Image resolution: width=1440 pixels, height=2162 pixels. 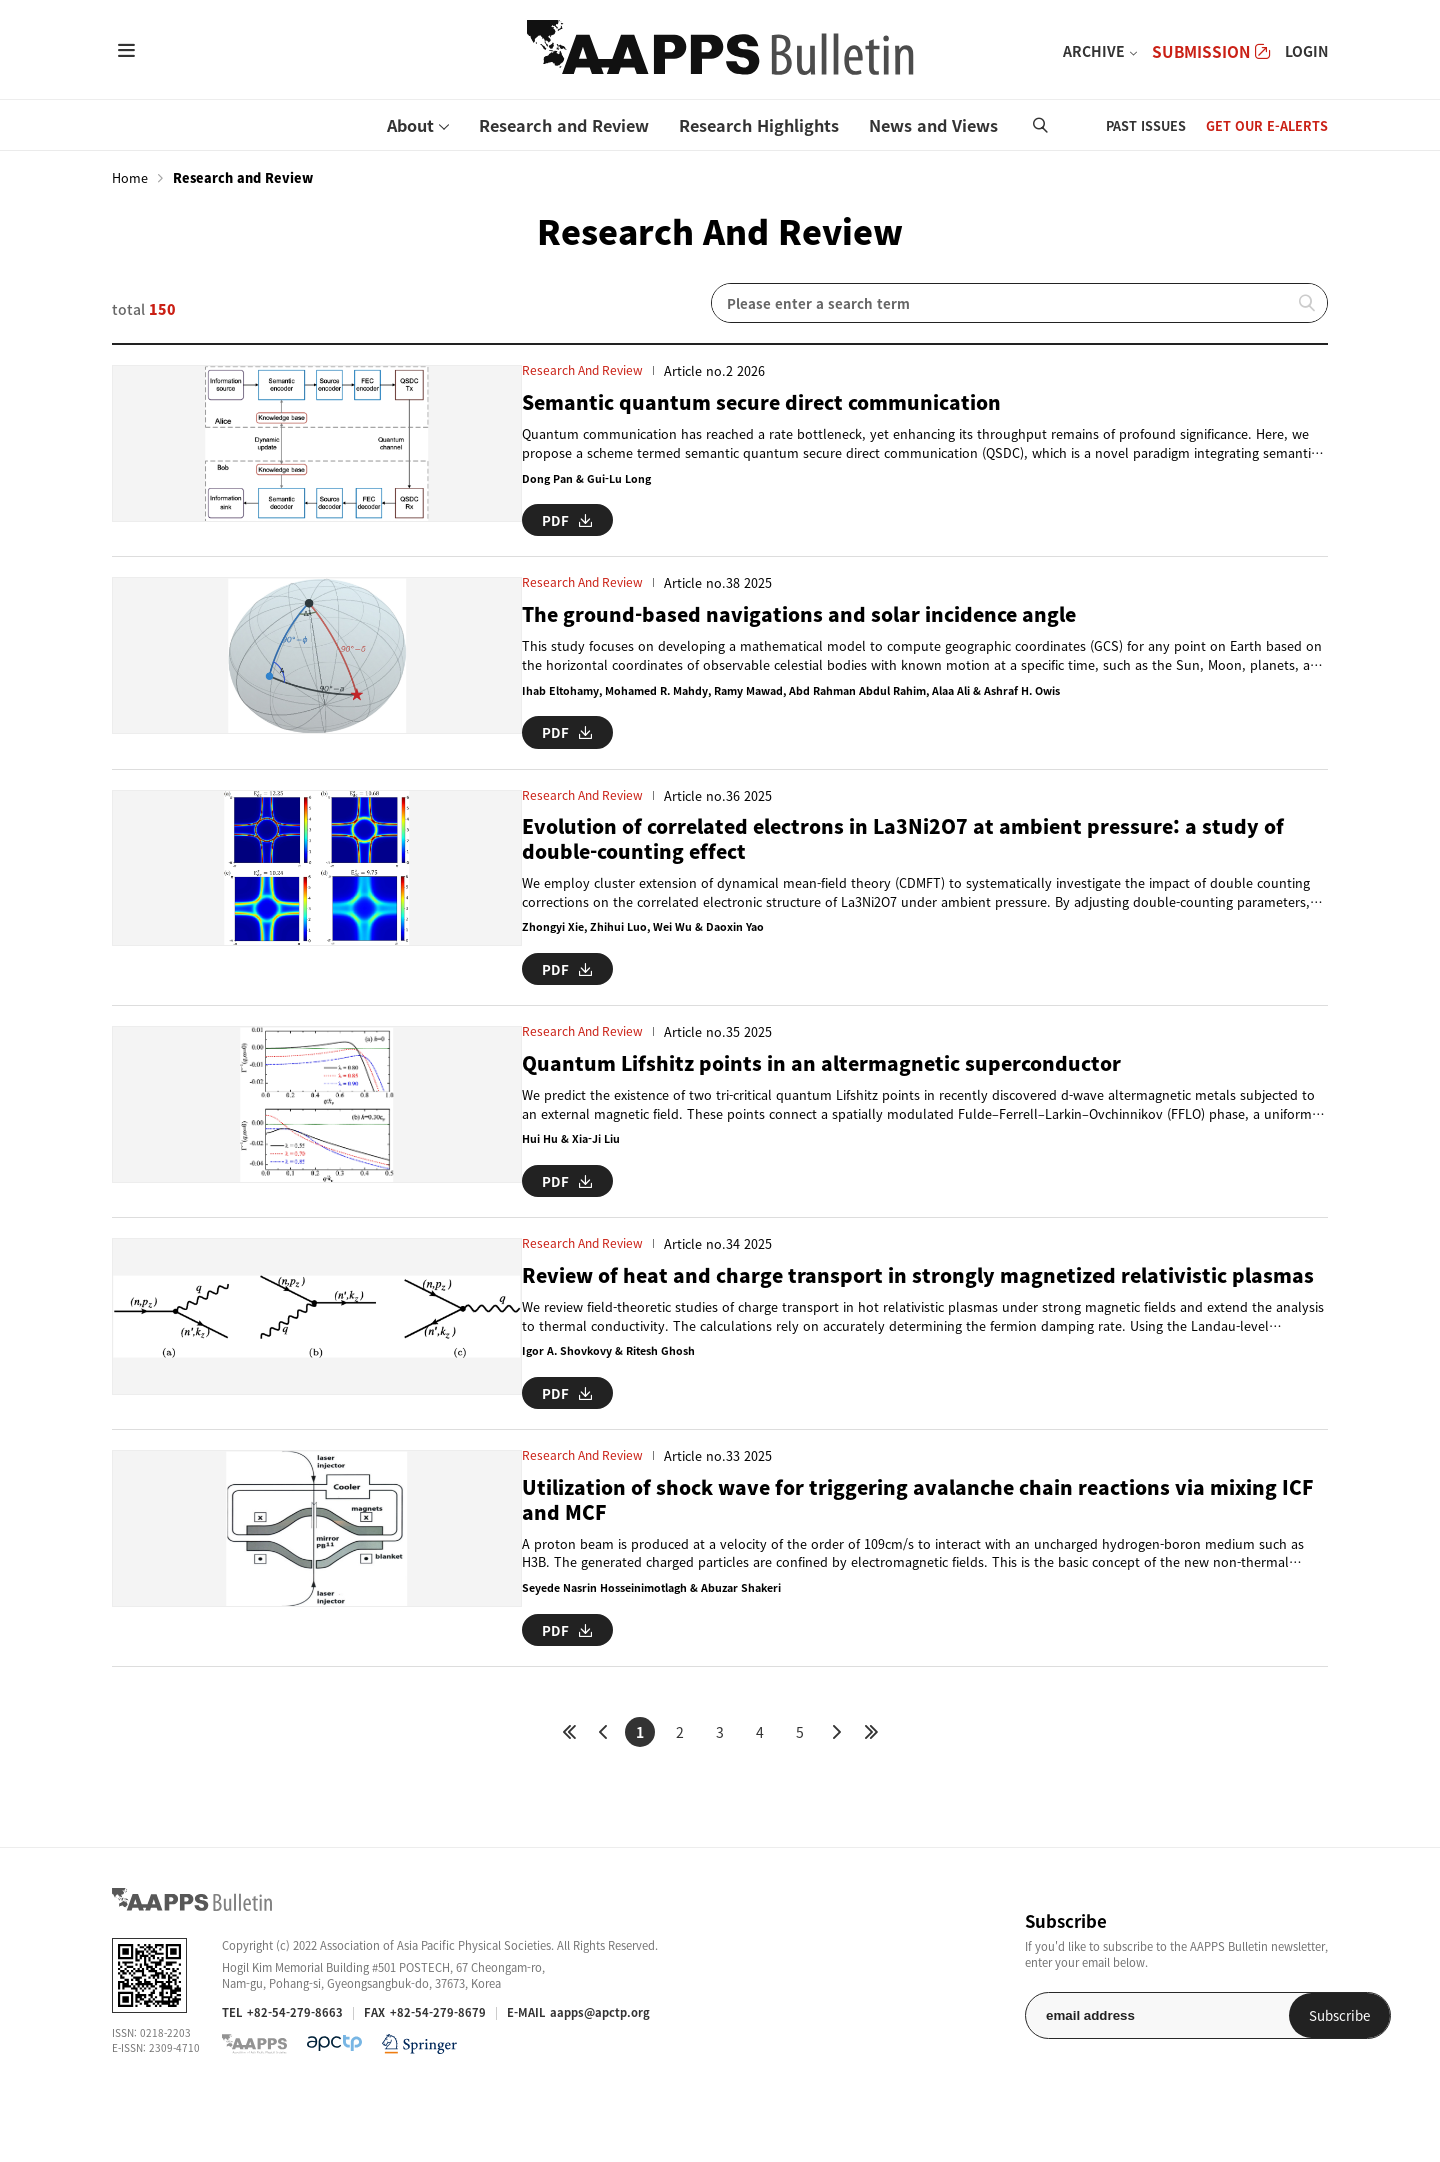 I want to click on Hui Hu & Xia-Ji Liu, so click(x=511, y=1165).